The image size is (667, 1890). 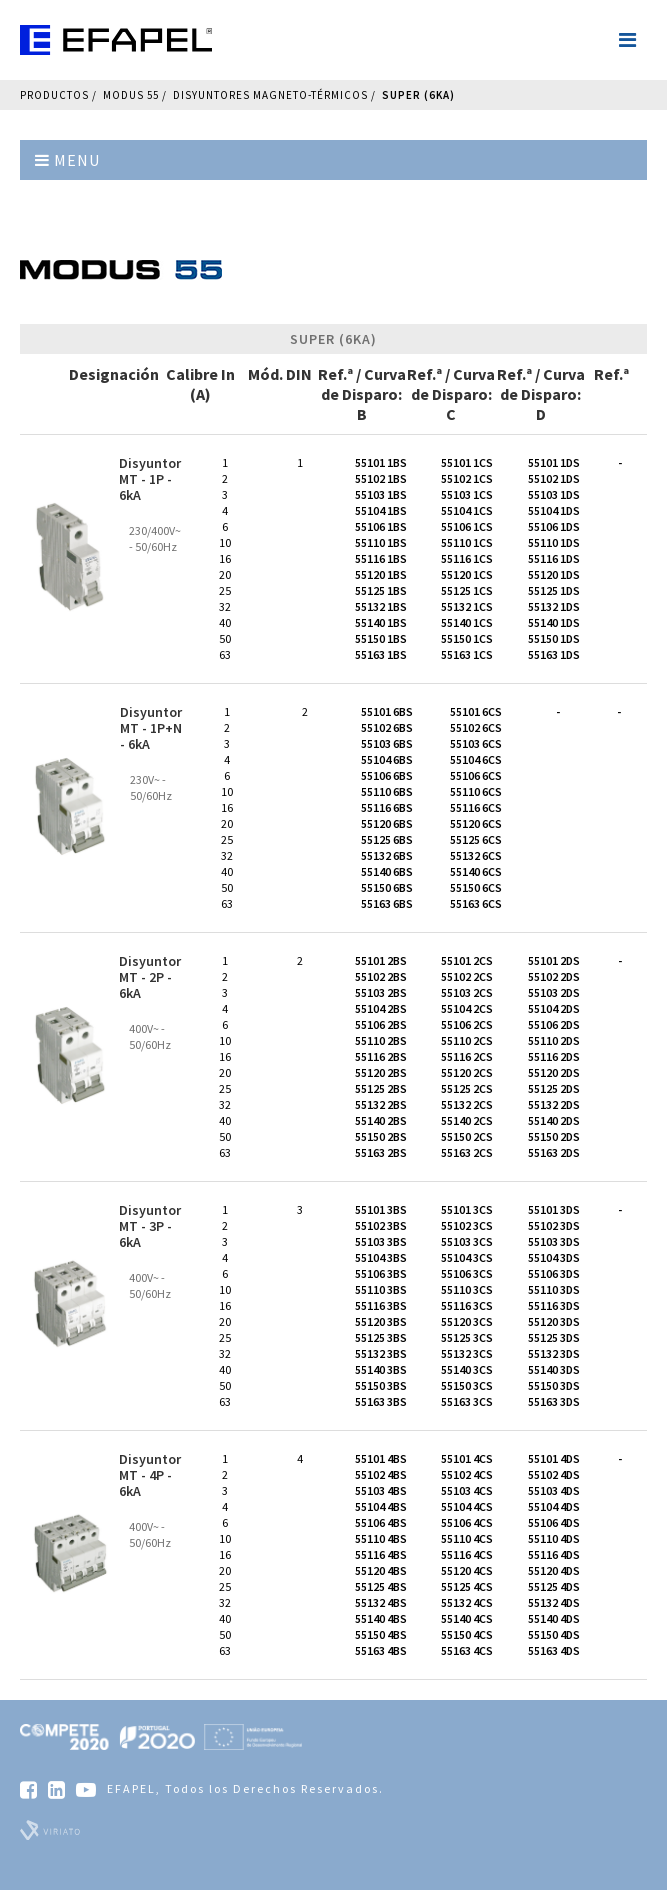 What do you see at coordinates (418, 95) in the screenshot?
I see `Super (6kA)` at bounding box center [418, 95].